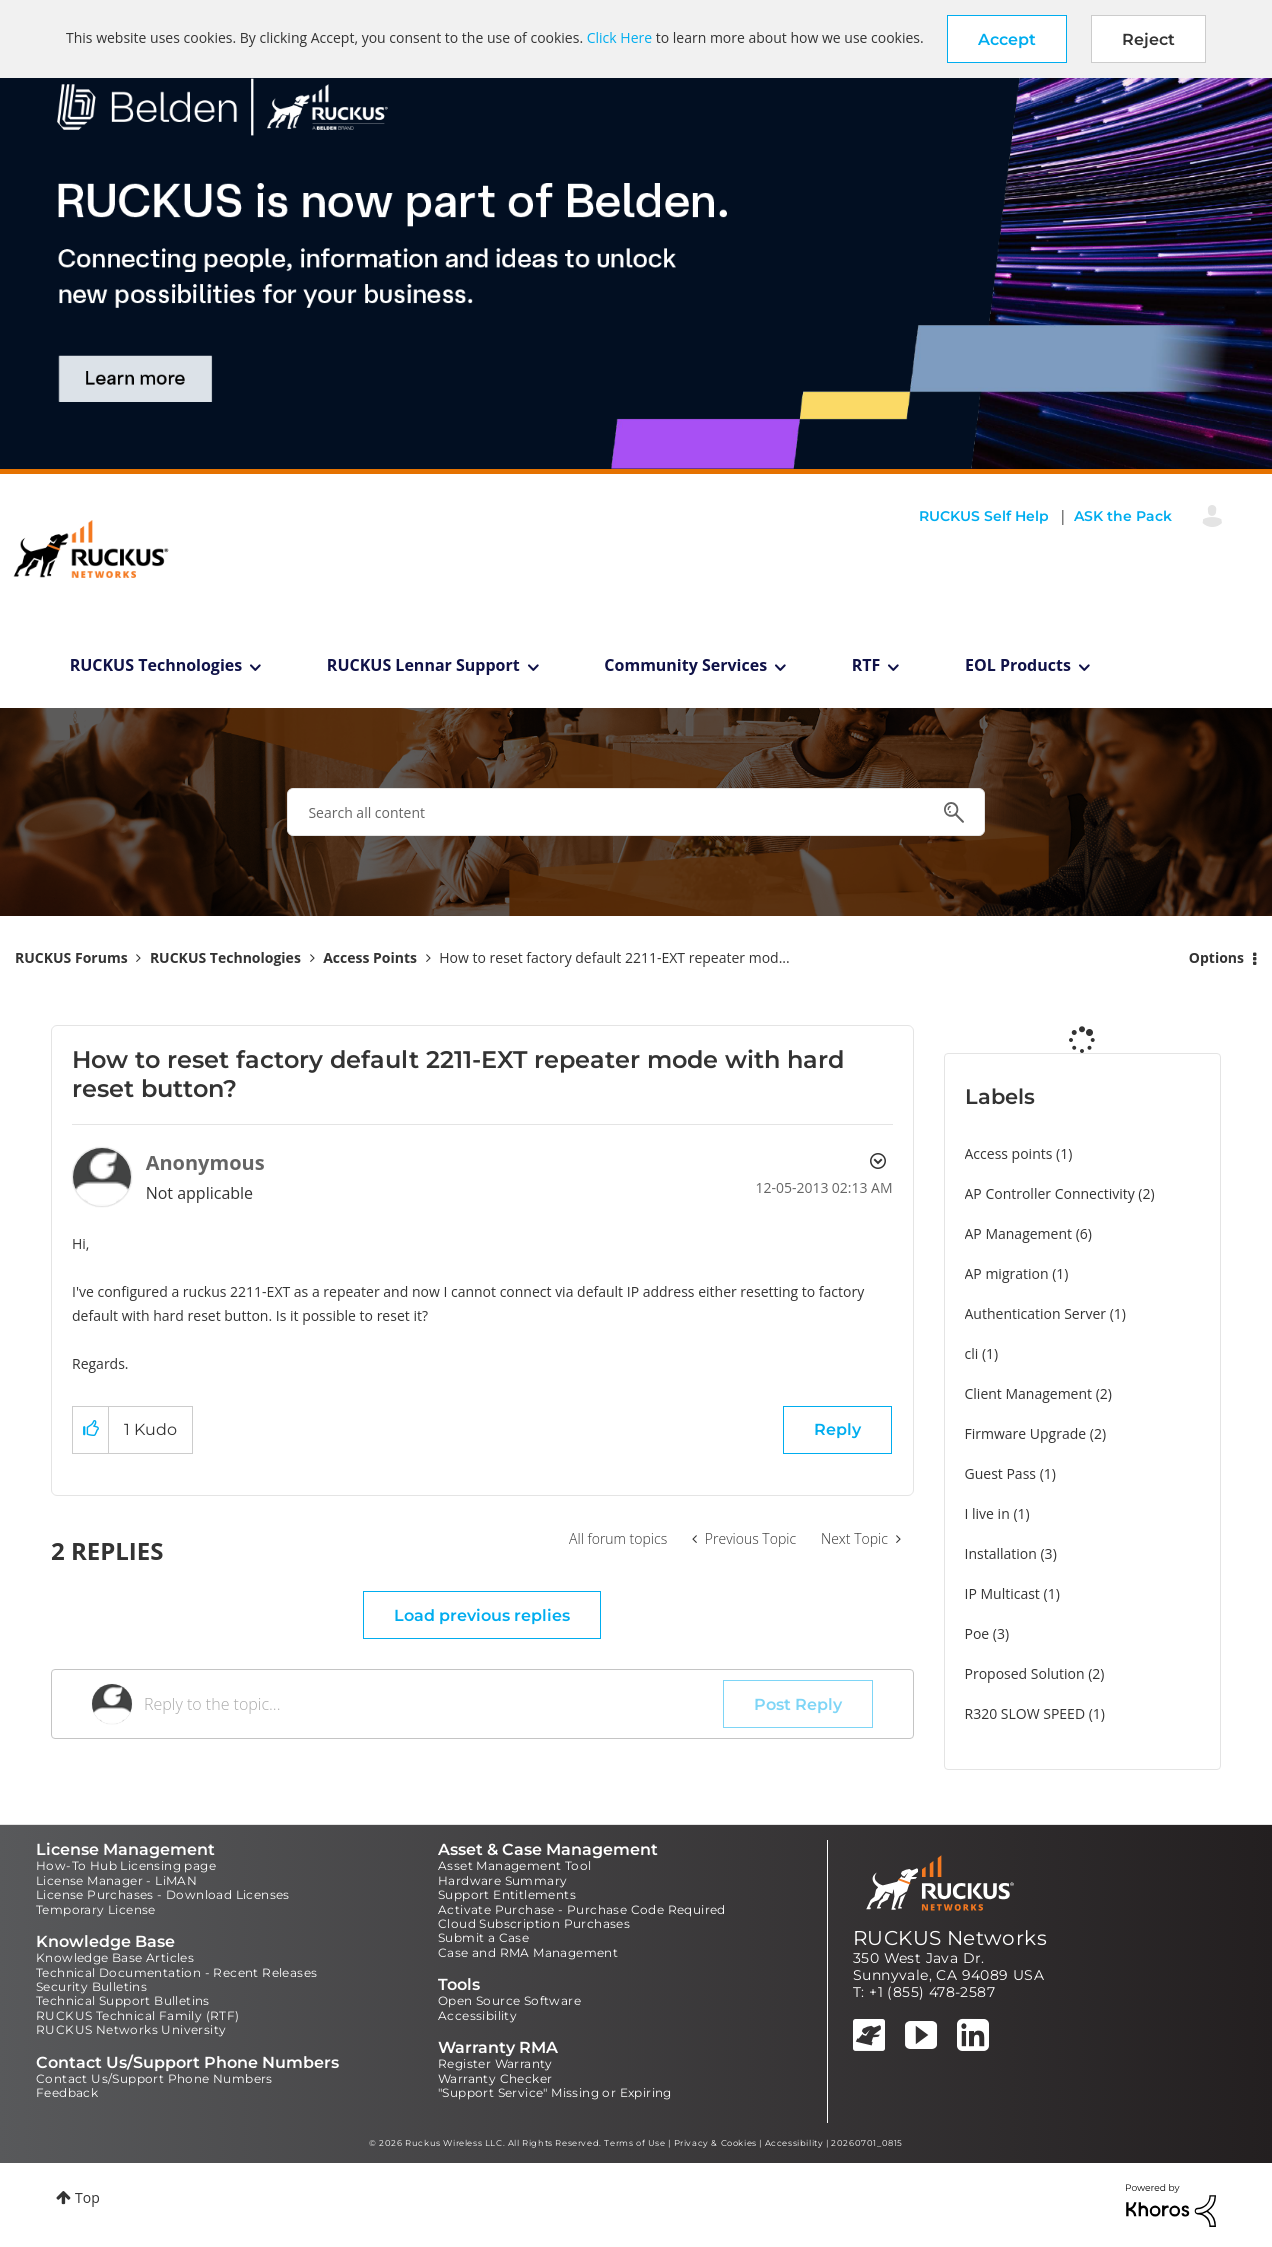 The image size is (1272, 2247). What do you see at coordinates (176, 1972) in the screenshot?
I see `Technical Documentation - Recent Releases` at bounding box center [176, 1972].